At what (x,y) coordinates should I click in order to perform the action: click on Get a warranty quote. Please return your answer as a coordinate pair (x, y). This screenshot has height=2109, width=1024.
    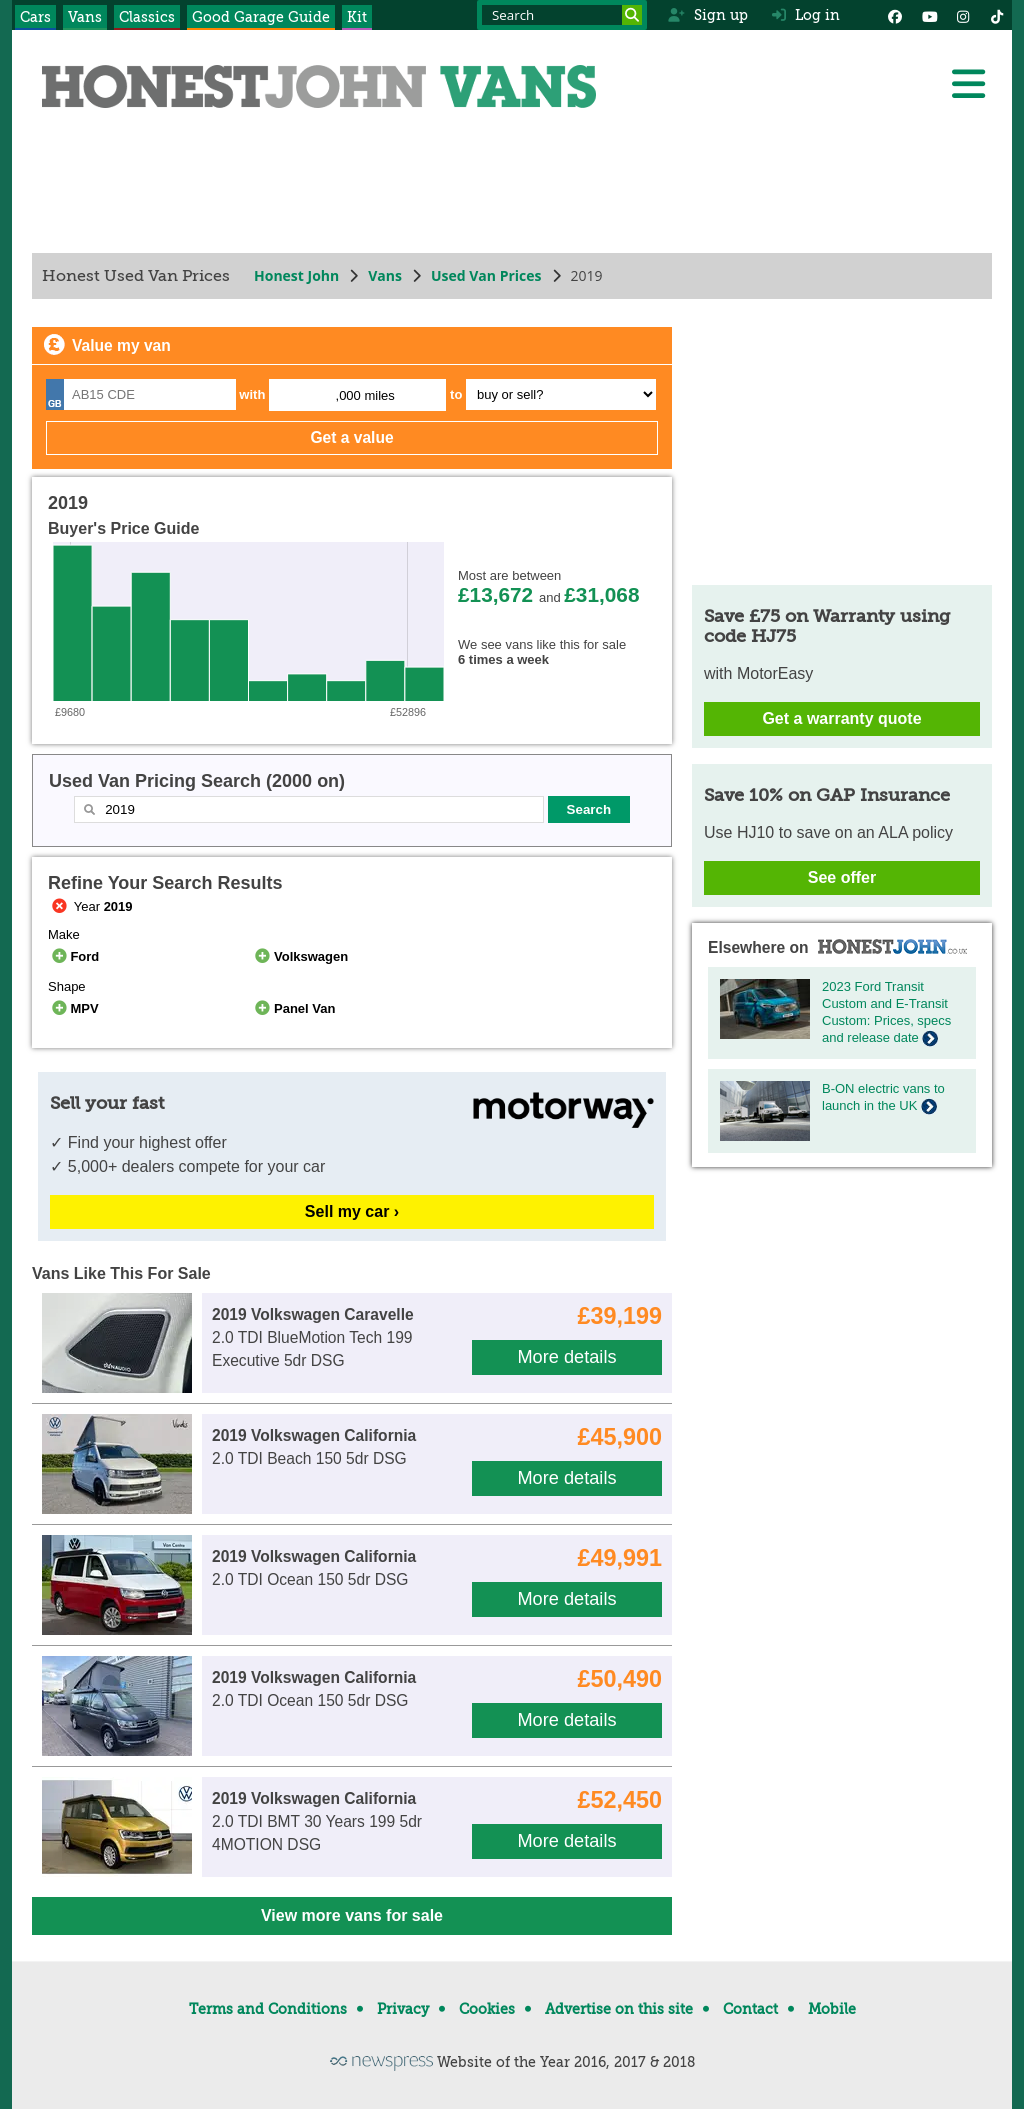
    Looking at the image, I should click on (841, 718).